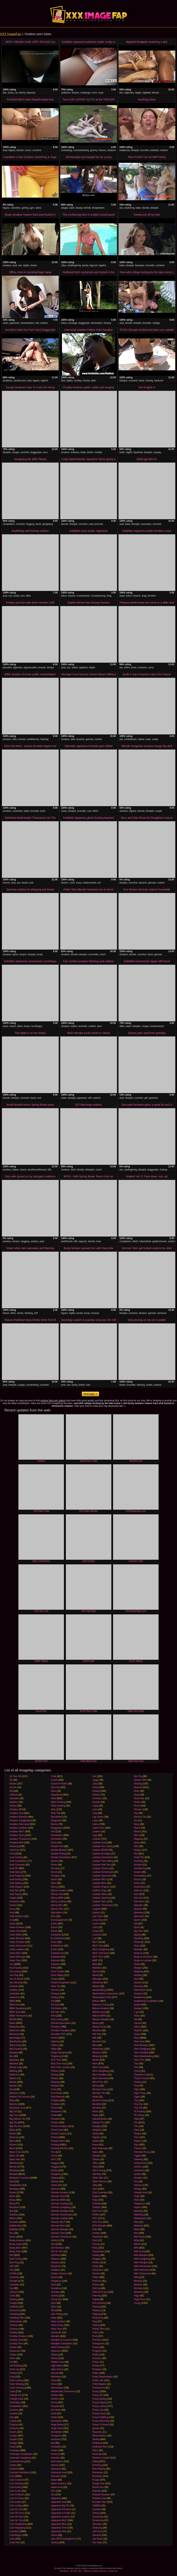 The height and width of the screenshot is (2576, 177). I want to click on Massage, so click(97, 1979).